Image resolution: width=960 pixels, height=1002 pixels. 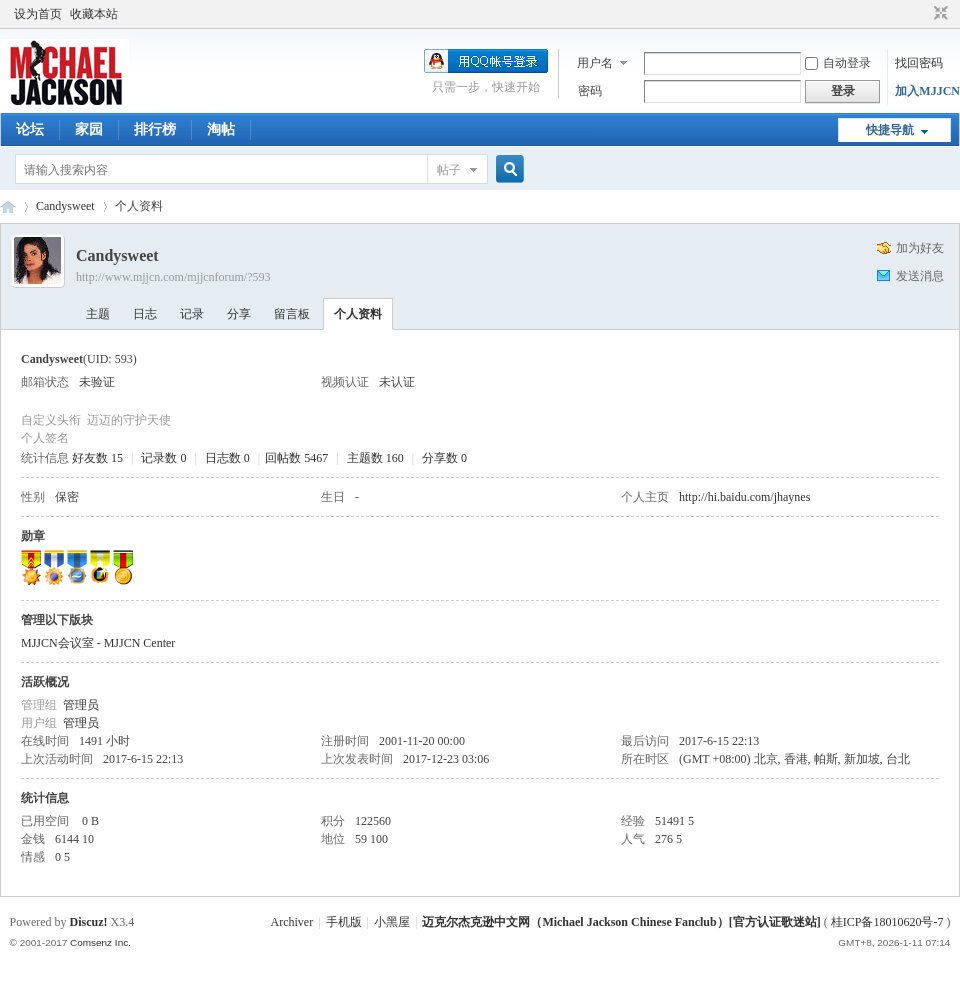 I want to click on 管理员, so click(x=81, y=705).